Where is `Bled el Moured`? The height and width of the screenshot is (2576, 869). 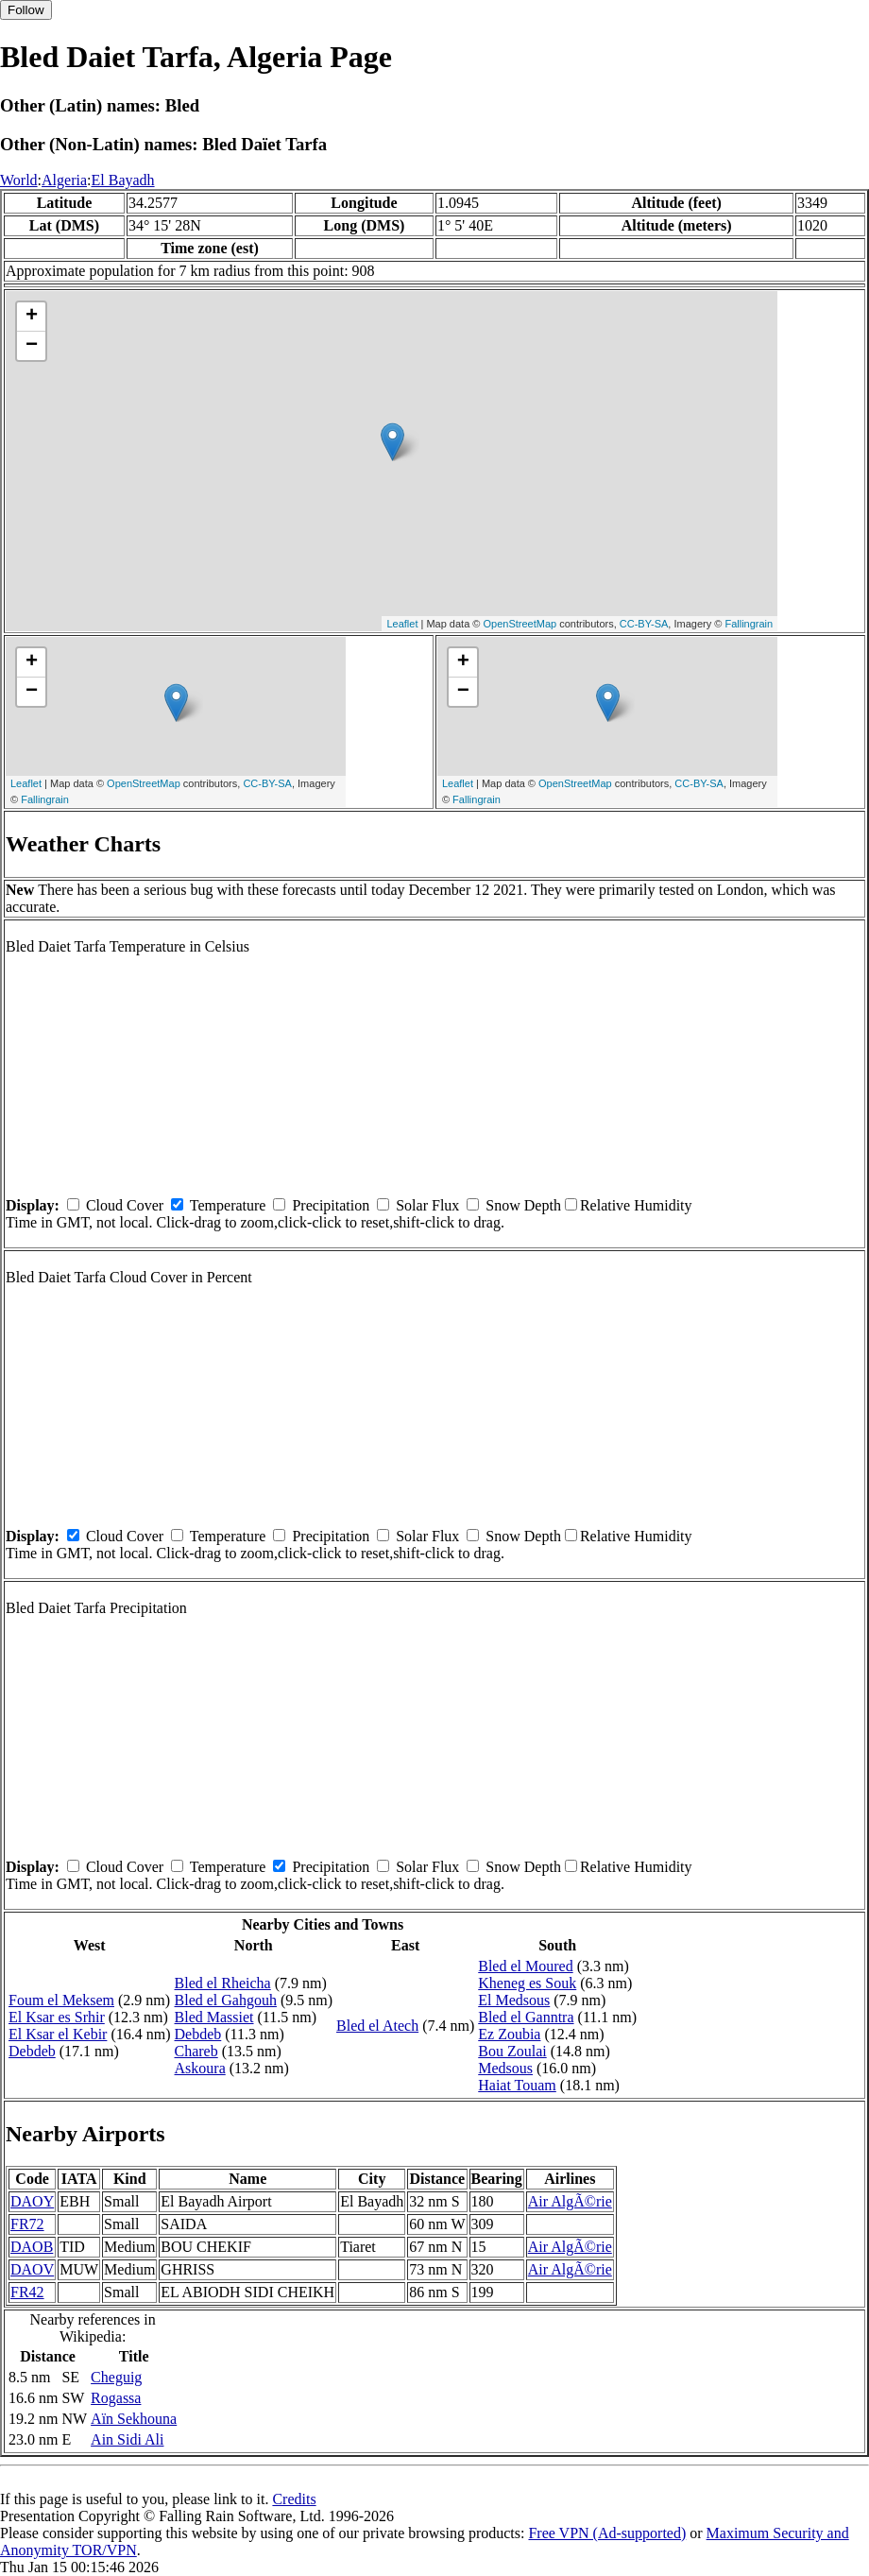
Bled el Moured is located at coordinates (525, 1966).